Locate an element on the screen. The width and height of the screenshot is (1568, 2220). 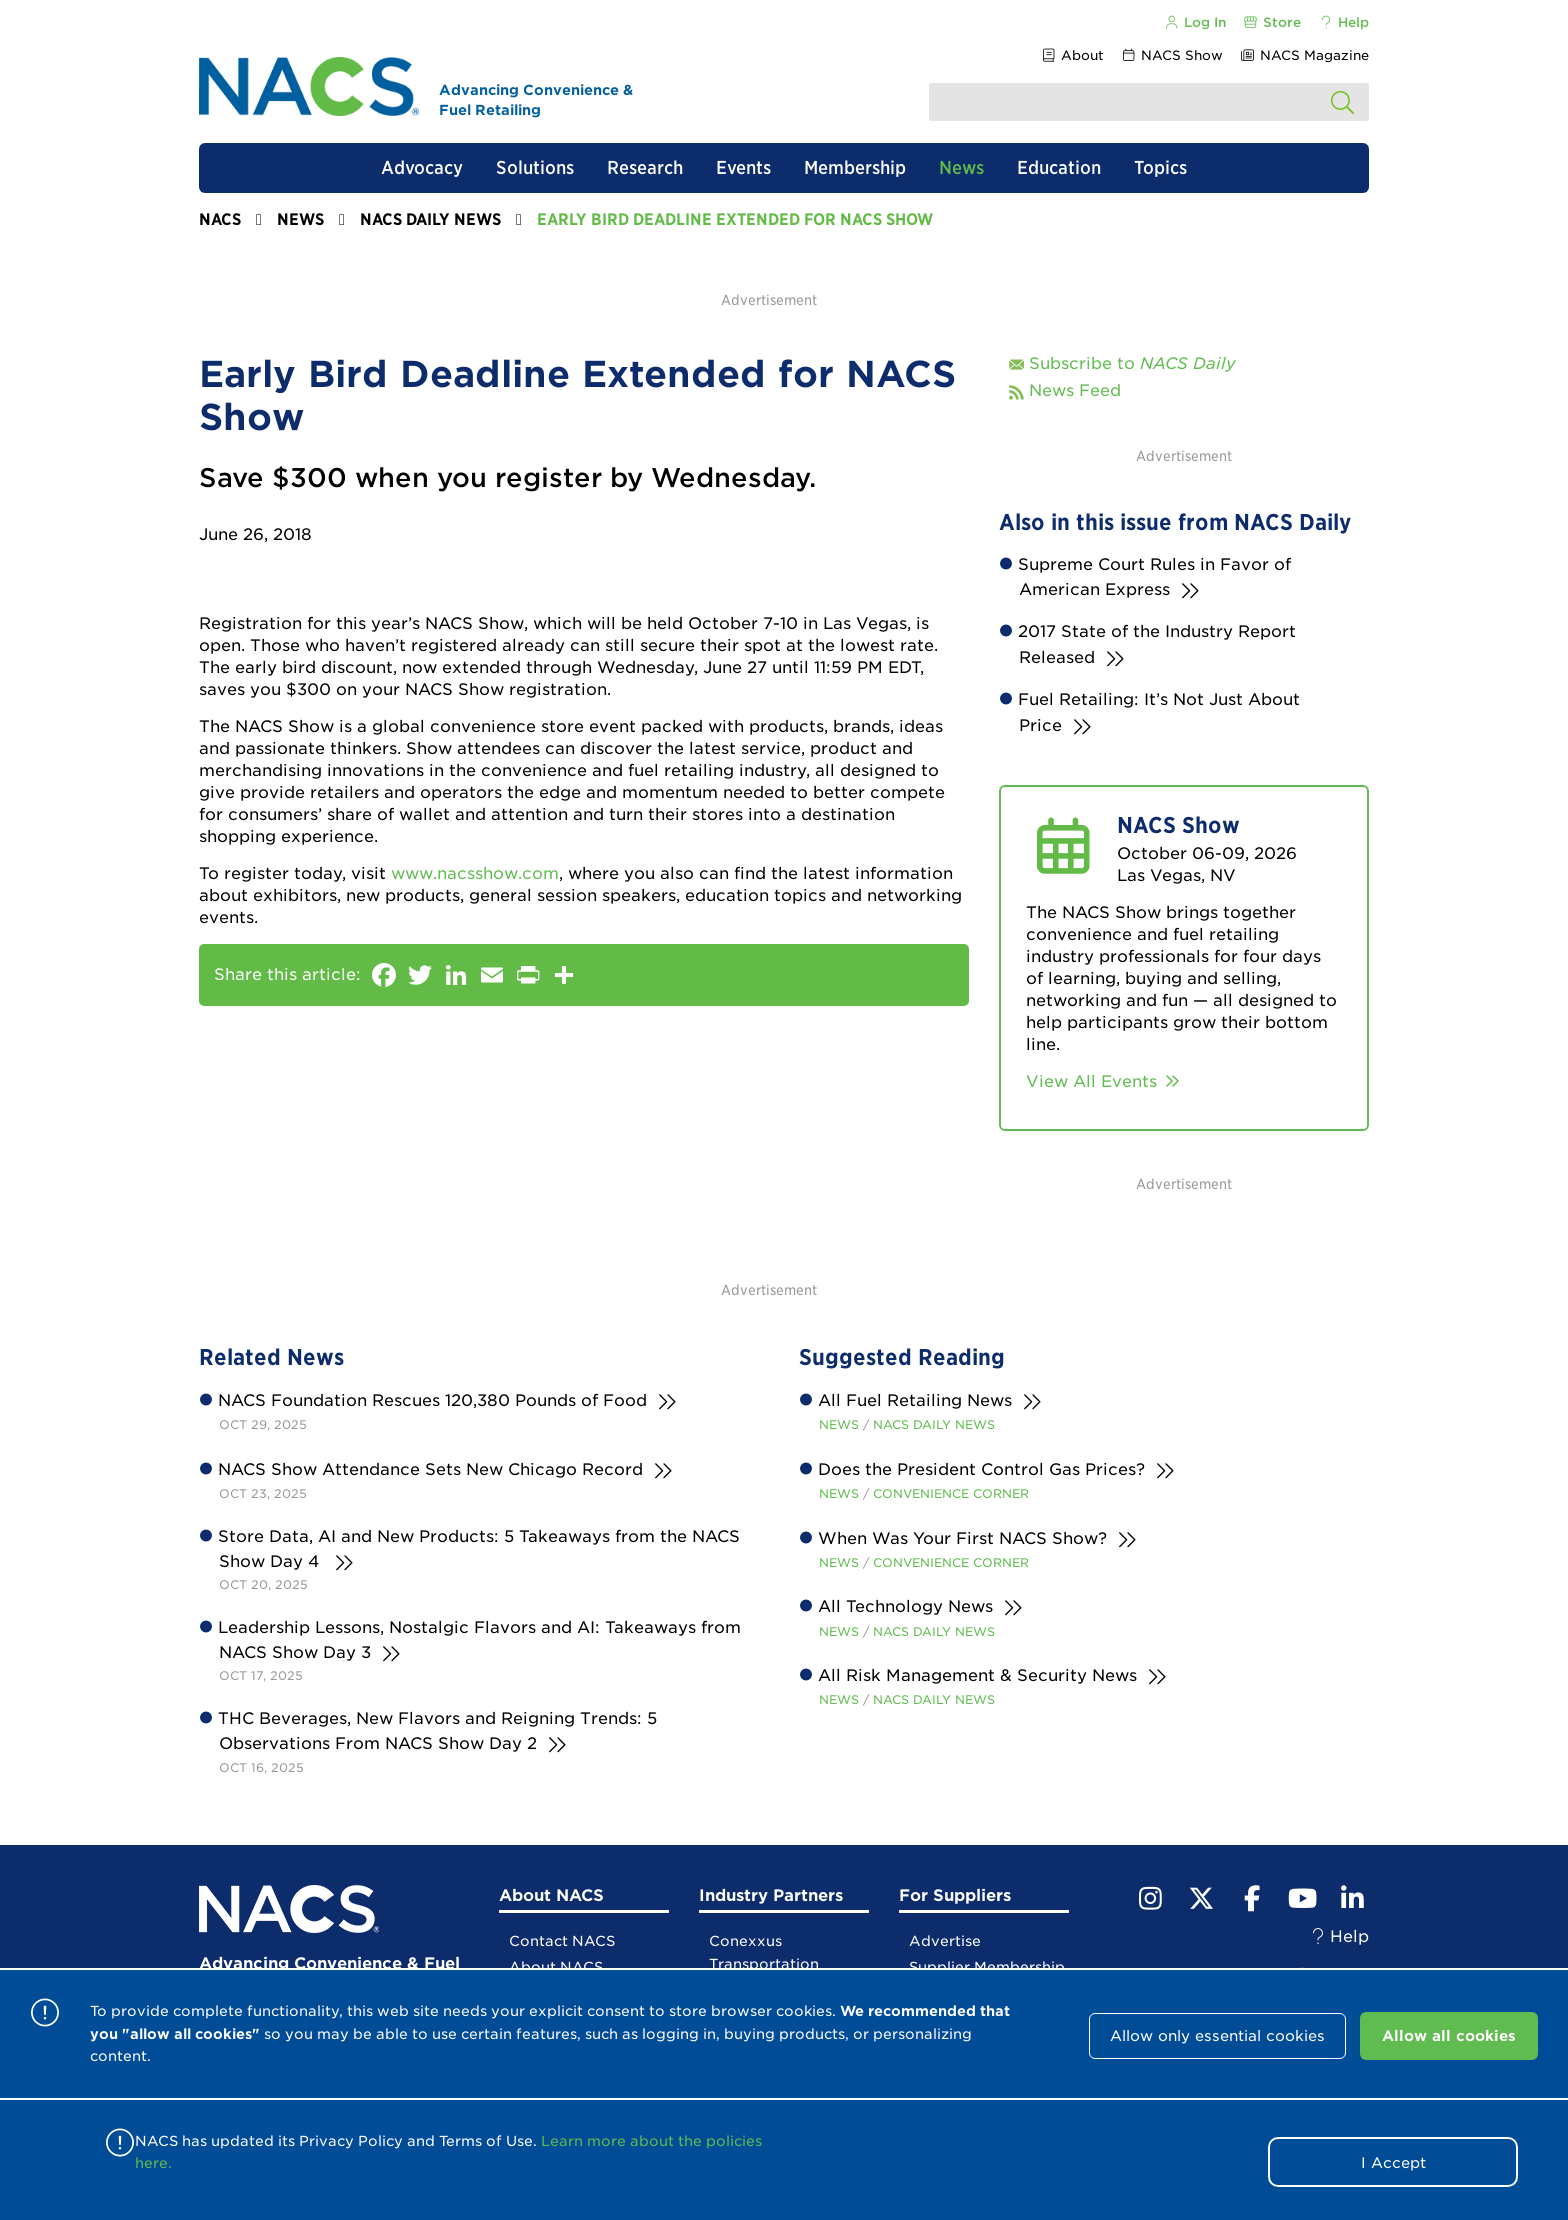
When Was Your First NACS Show? is located at coordinates (963, 1538).